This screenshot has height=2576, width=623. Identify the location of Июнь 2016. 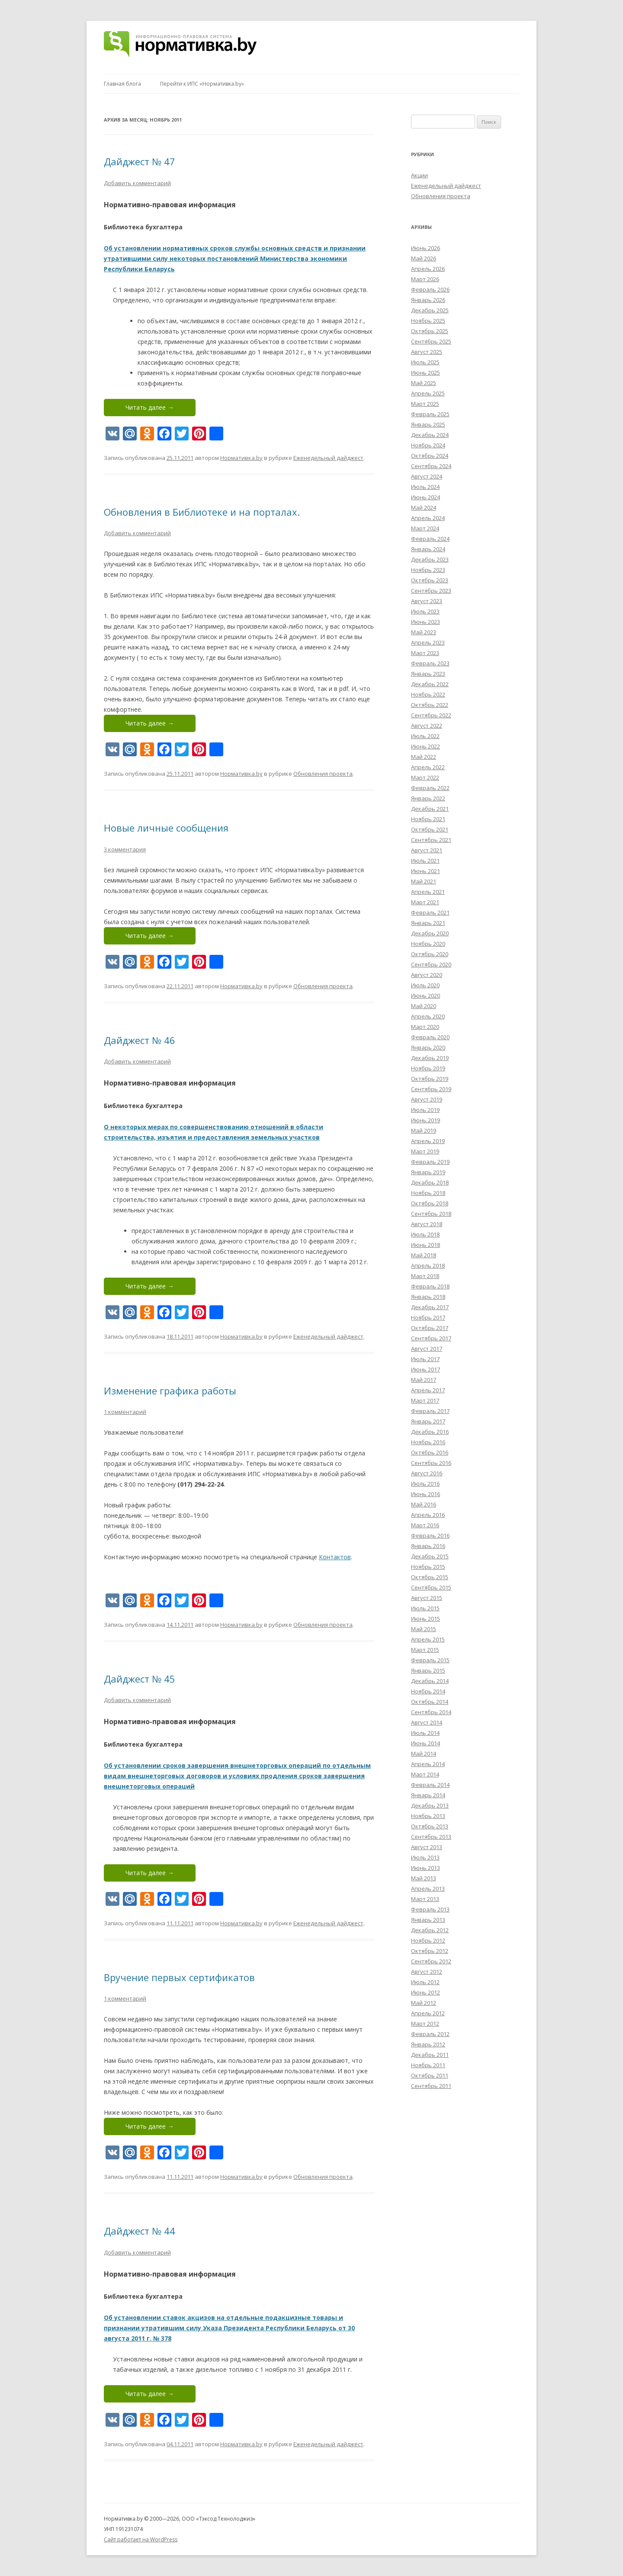
(425, 1494).